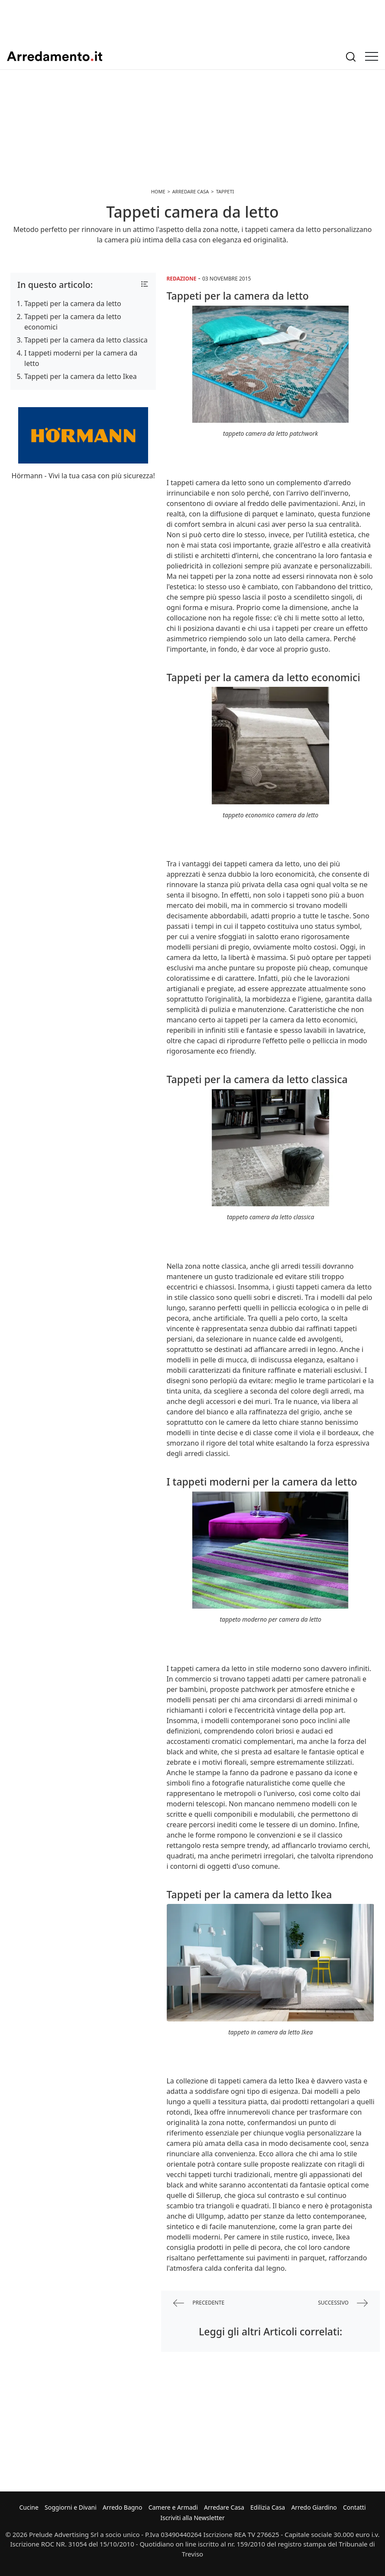 The width and height of the screenshot is (385, 2576). I want to click on Tappeti per la camera da letto economici, so click(72, 322).